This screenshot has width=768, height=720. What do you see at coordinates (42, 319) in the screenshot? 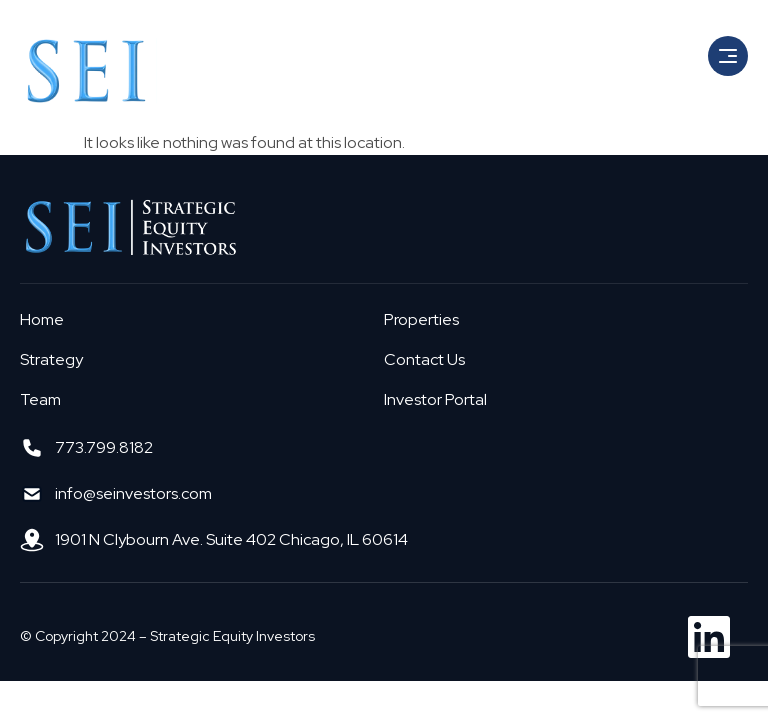
I see `Home` at bounding box center [42, 319].